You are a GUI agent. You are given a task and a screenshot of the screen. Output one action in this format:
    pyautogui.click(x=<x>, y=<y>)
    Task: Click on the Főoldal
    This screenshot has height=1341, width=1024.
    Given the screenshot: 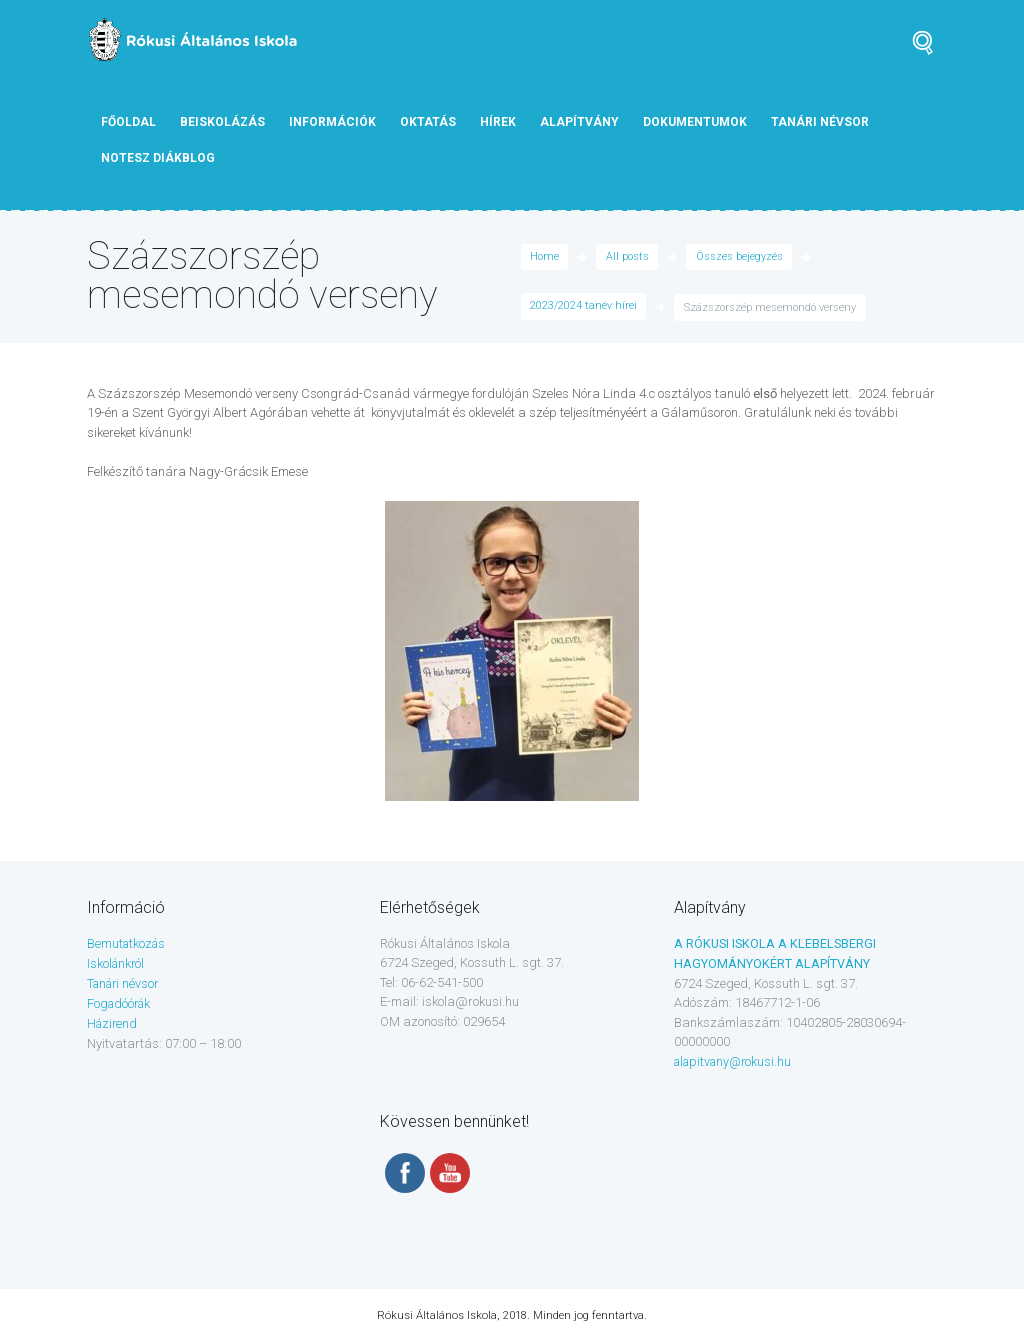 What is the action you would take?
    pyautogui.click(x=128, y=122)
    